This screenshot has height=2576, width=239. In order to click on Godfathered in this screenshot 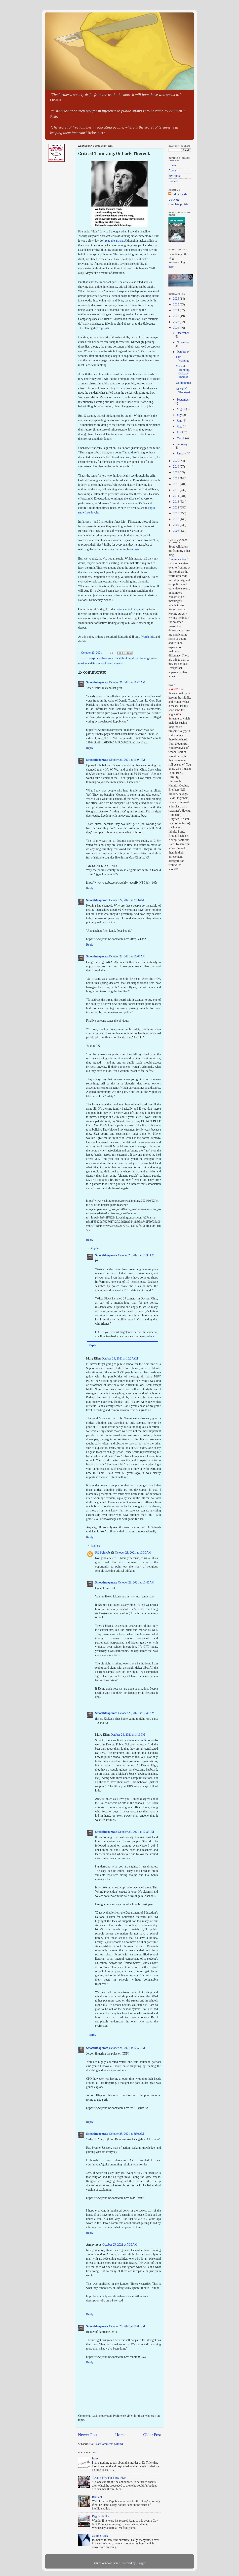, I will do `click(183, 382)`.